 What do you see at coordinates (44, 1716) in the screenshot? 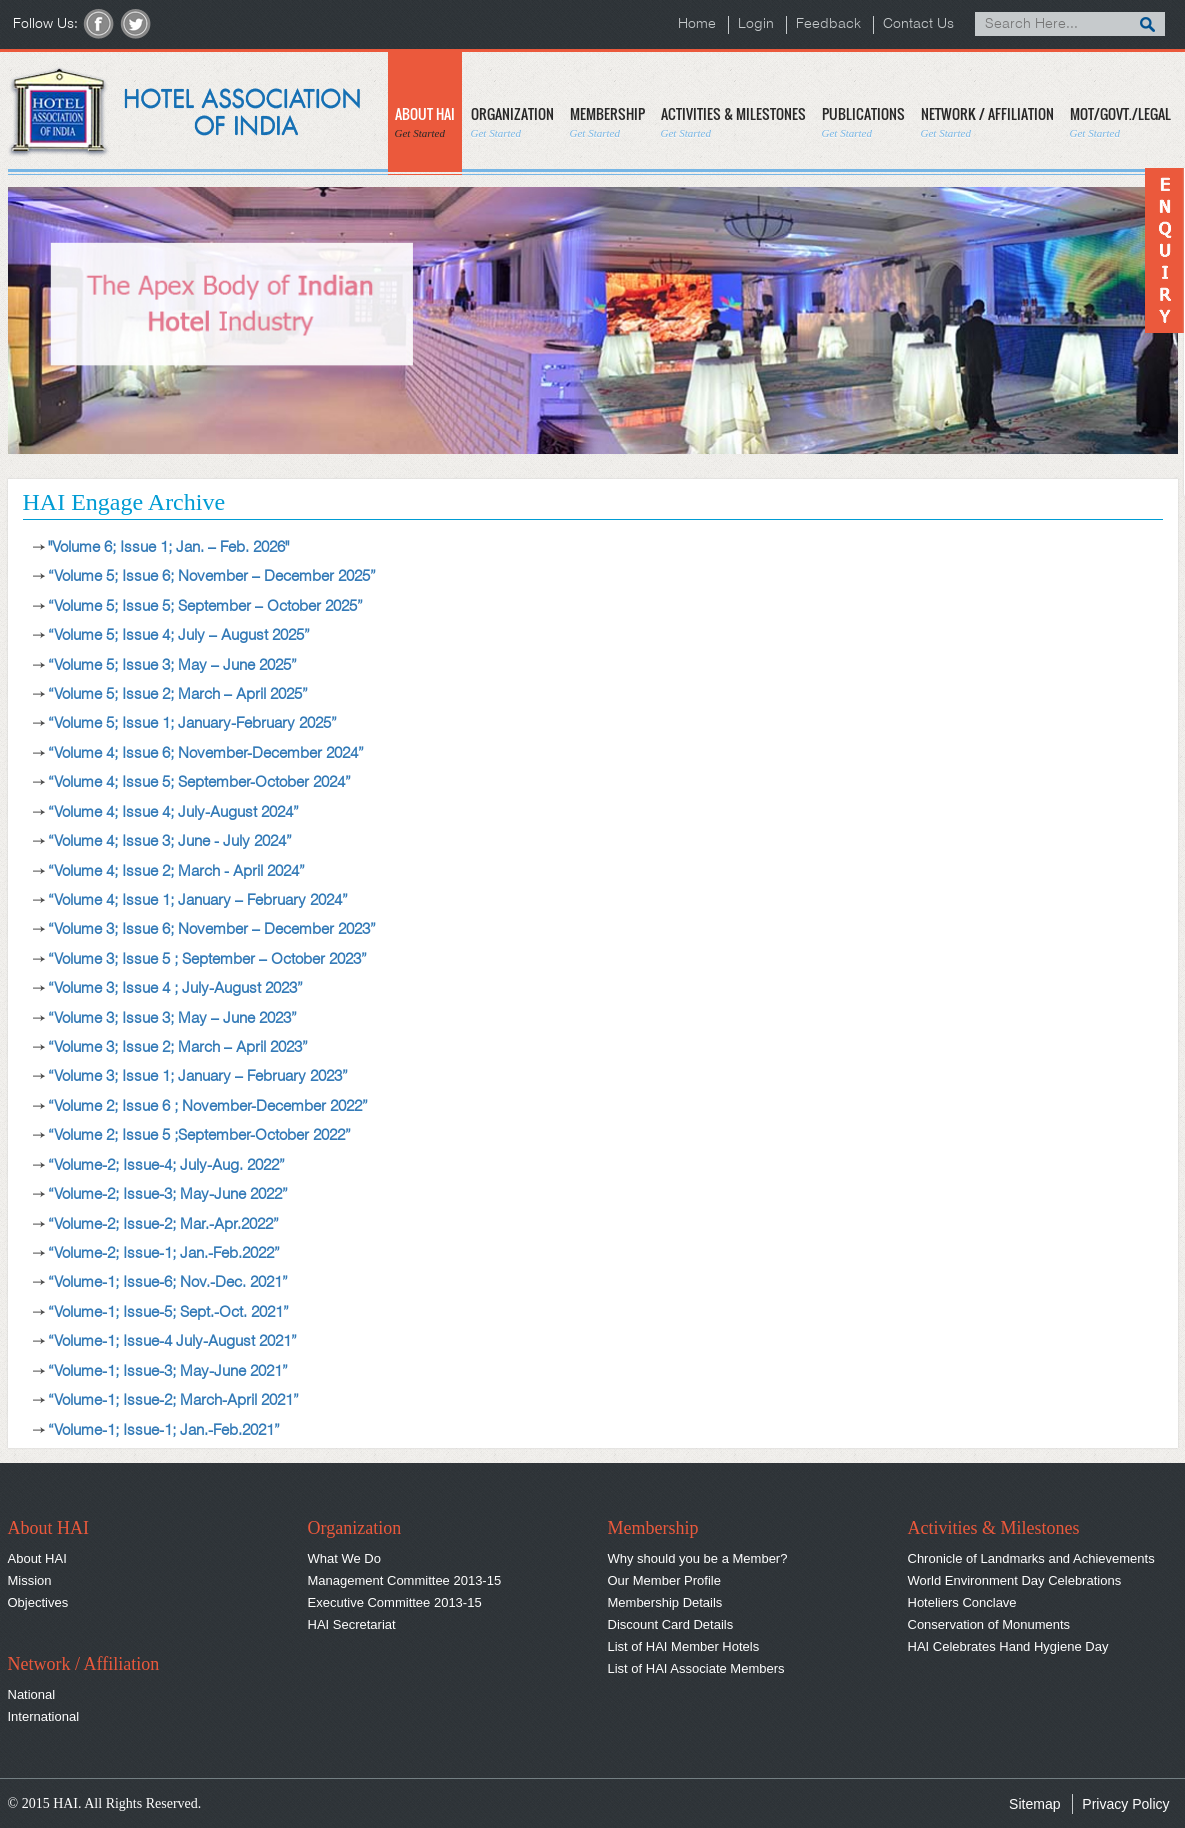
I see `International` at bounding box center [44, 1716].